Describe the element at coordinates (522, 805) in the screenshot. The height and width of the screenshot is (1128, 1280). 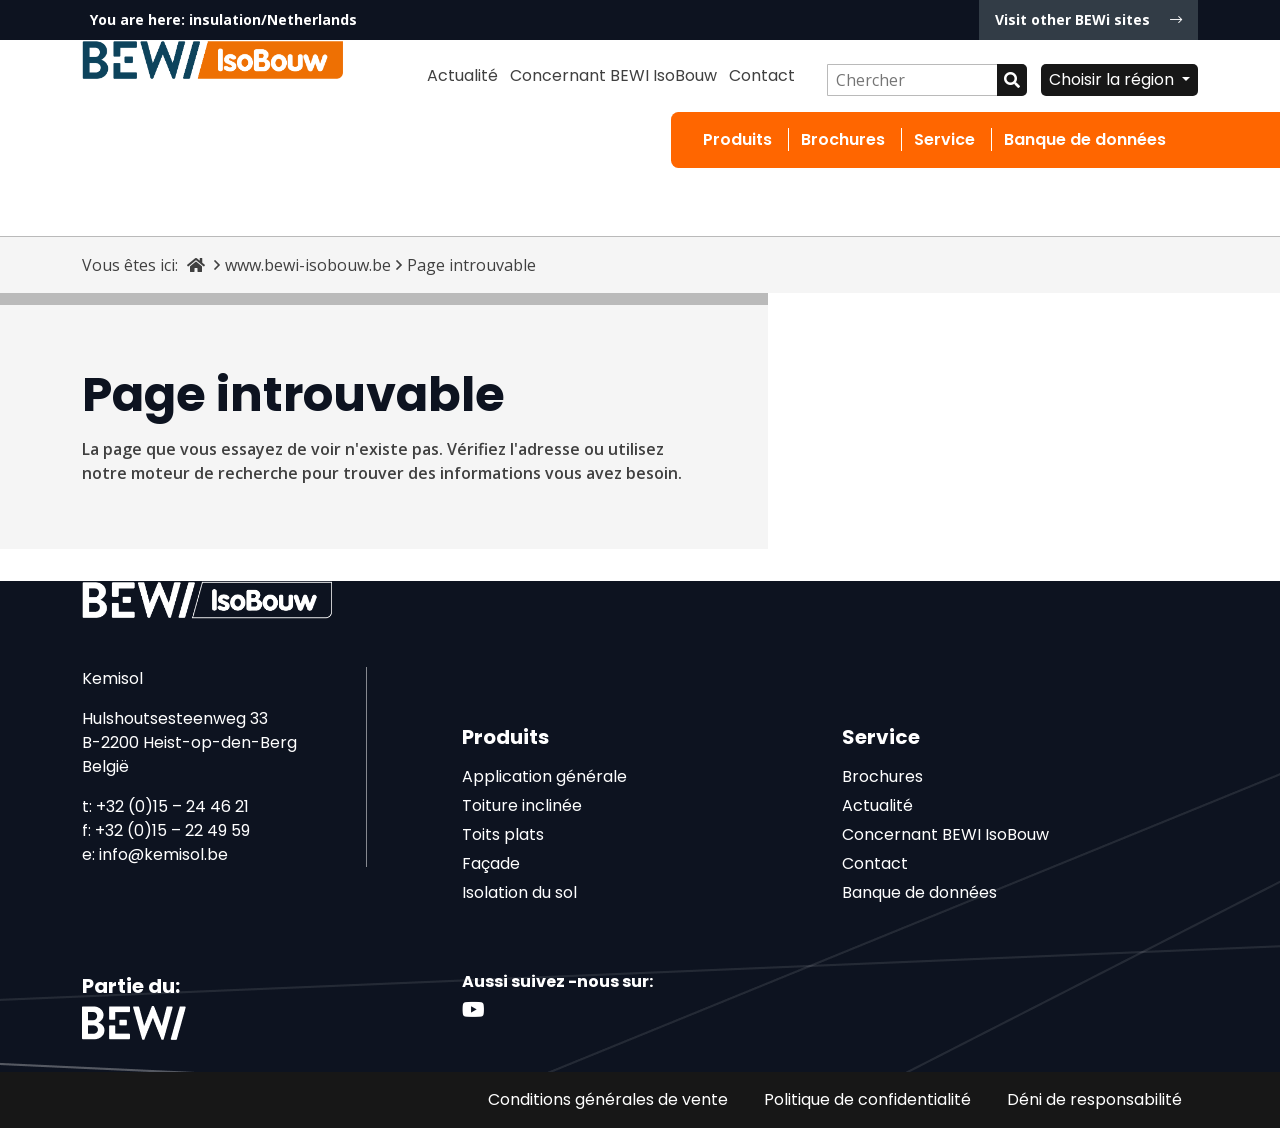
I see `Toiture inclinée` at that location.